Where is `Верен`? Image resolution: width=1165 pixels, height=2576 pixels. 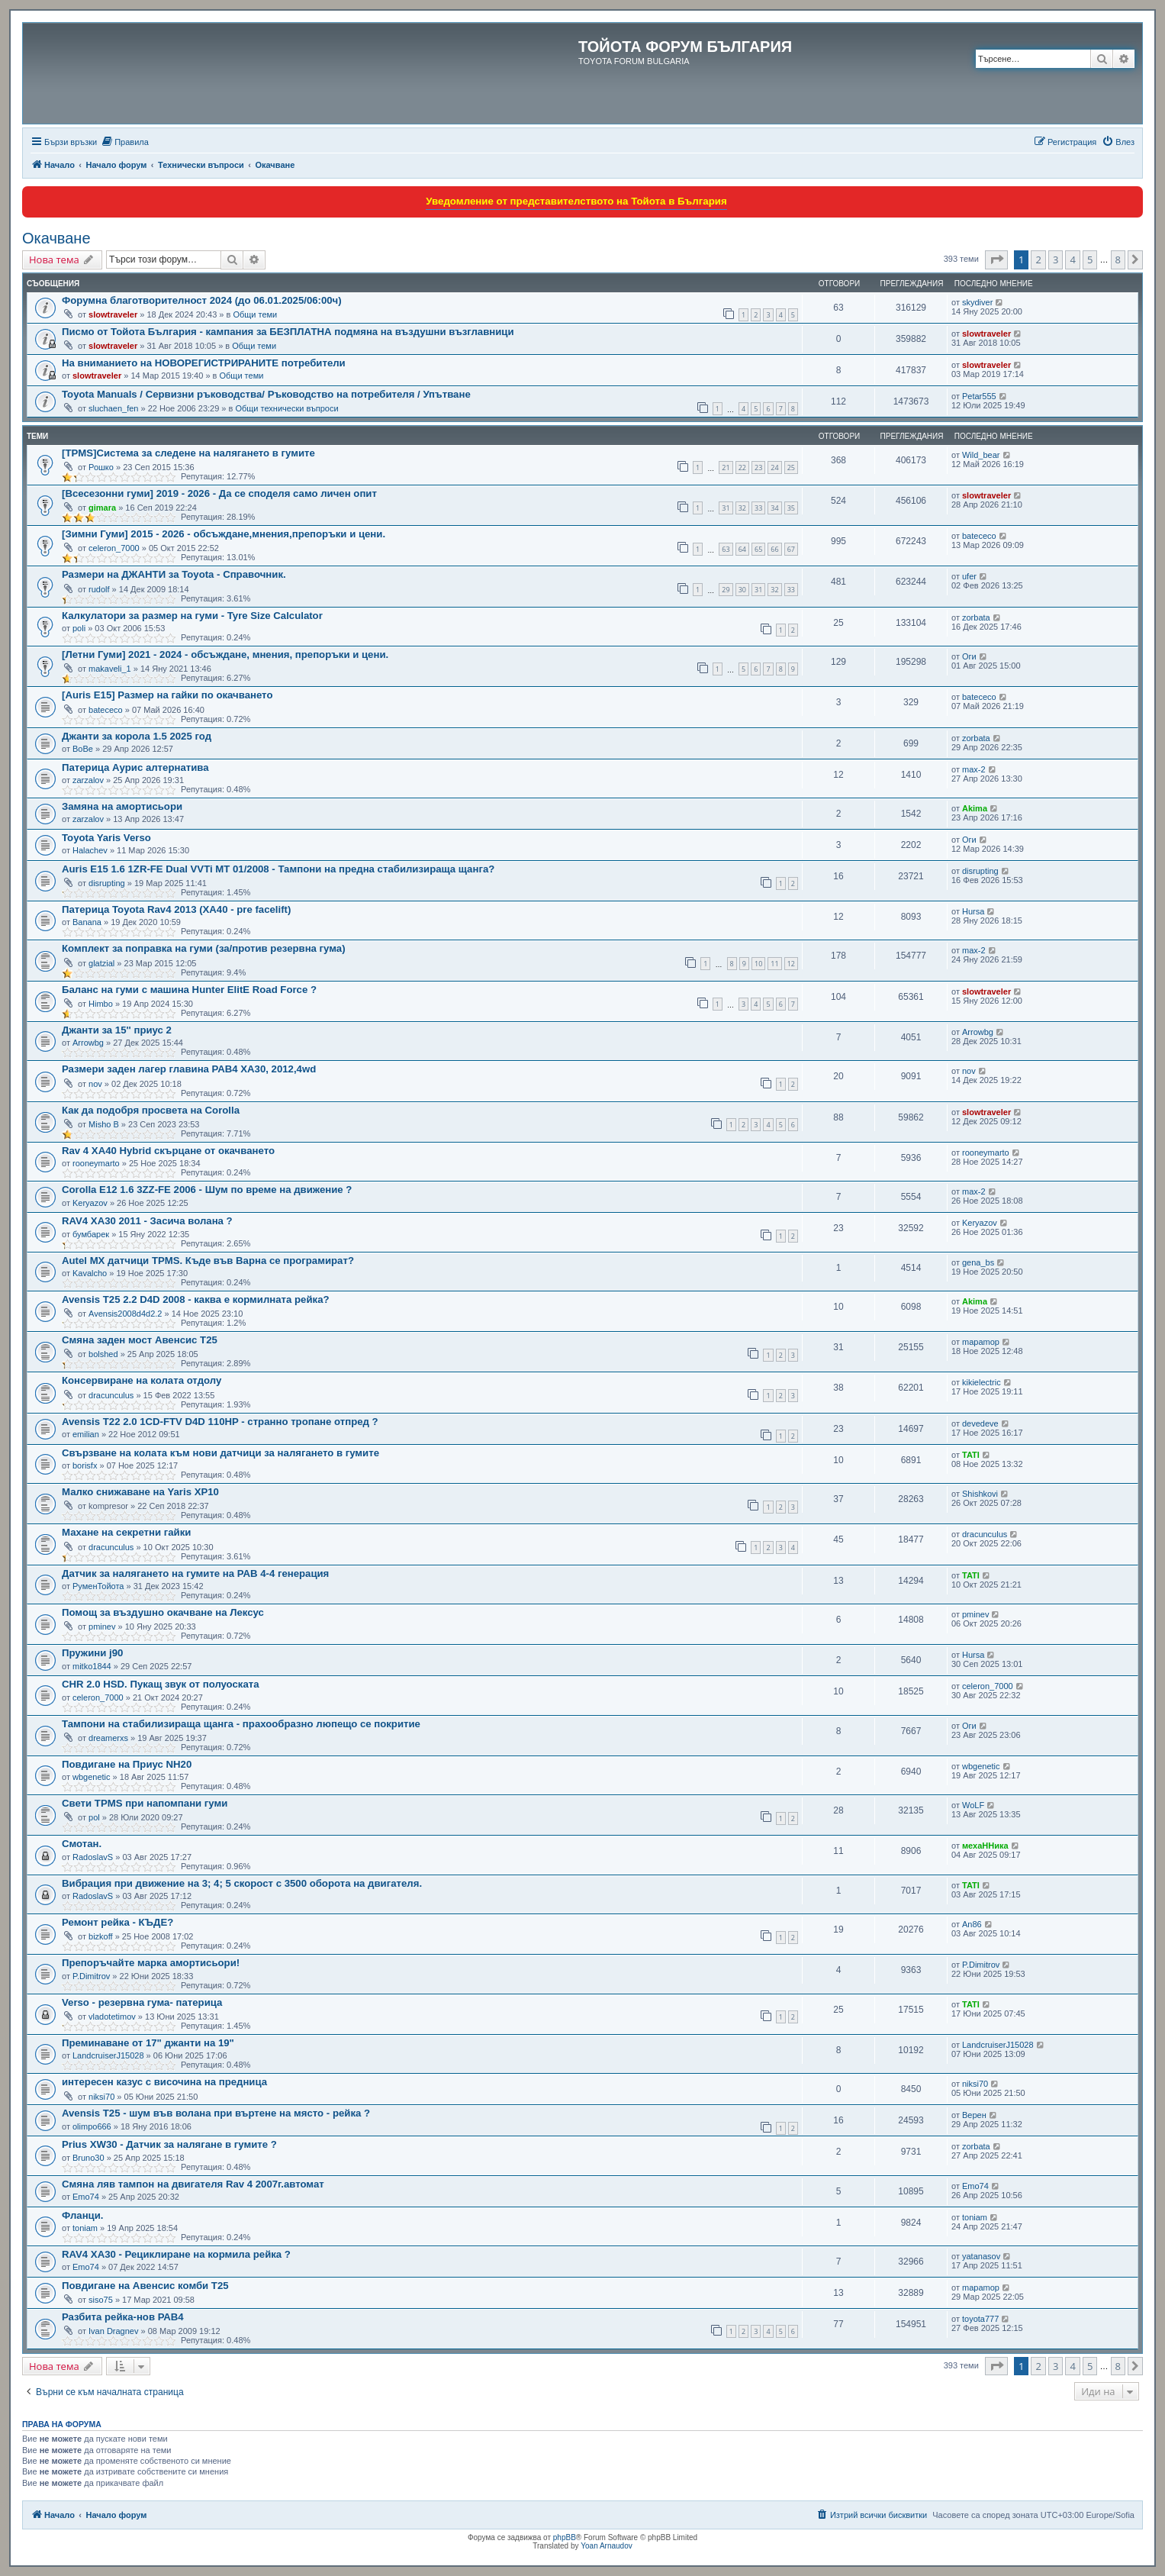
Верен is located at coordinates (974, 2115).